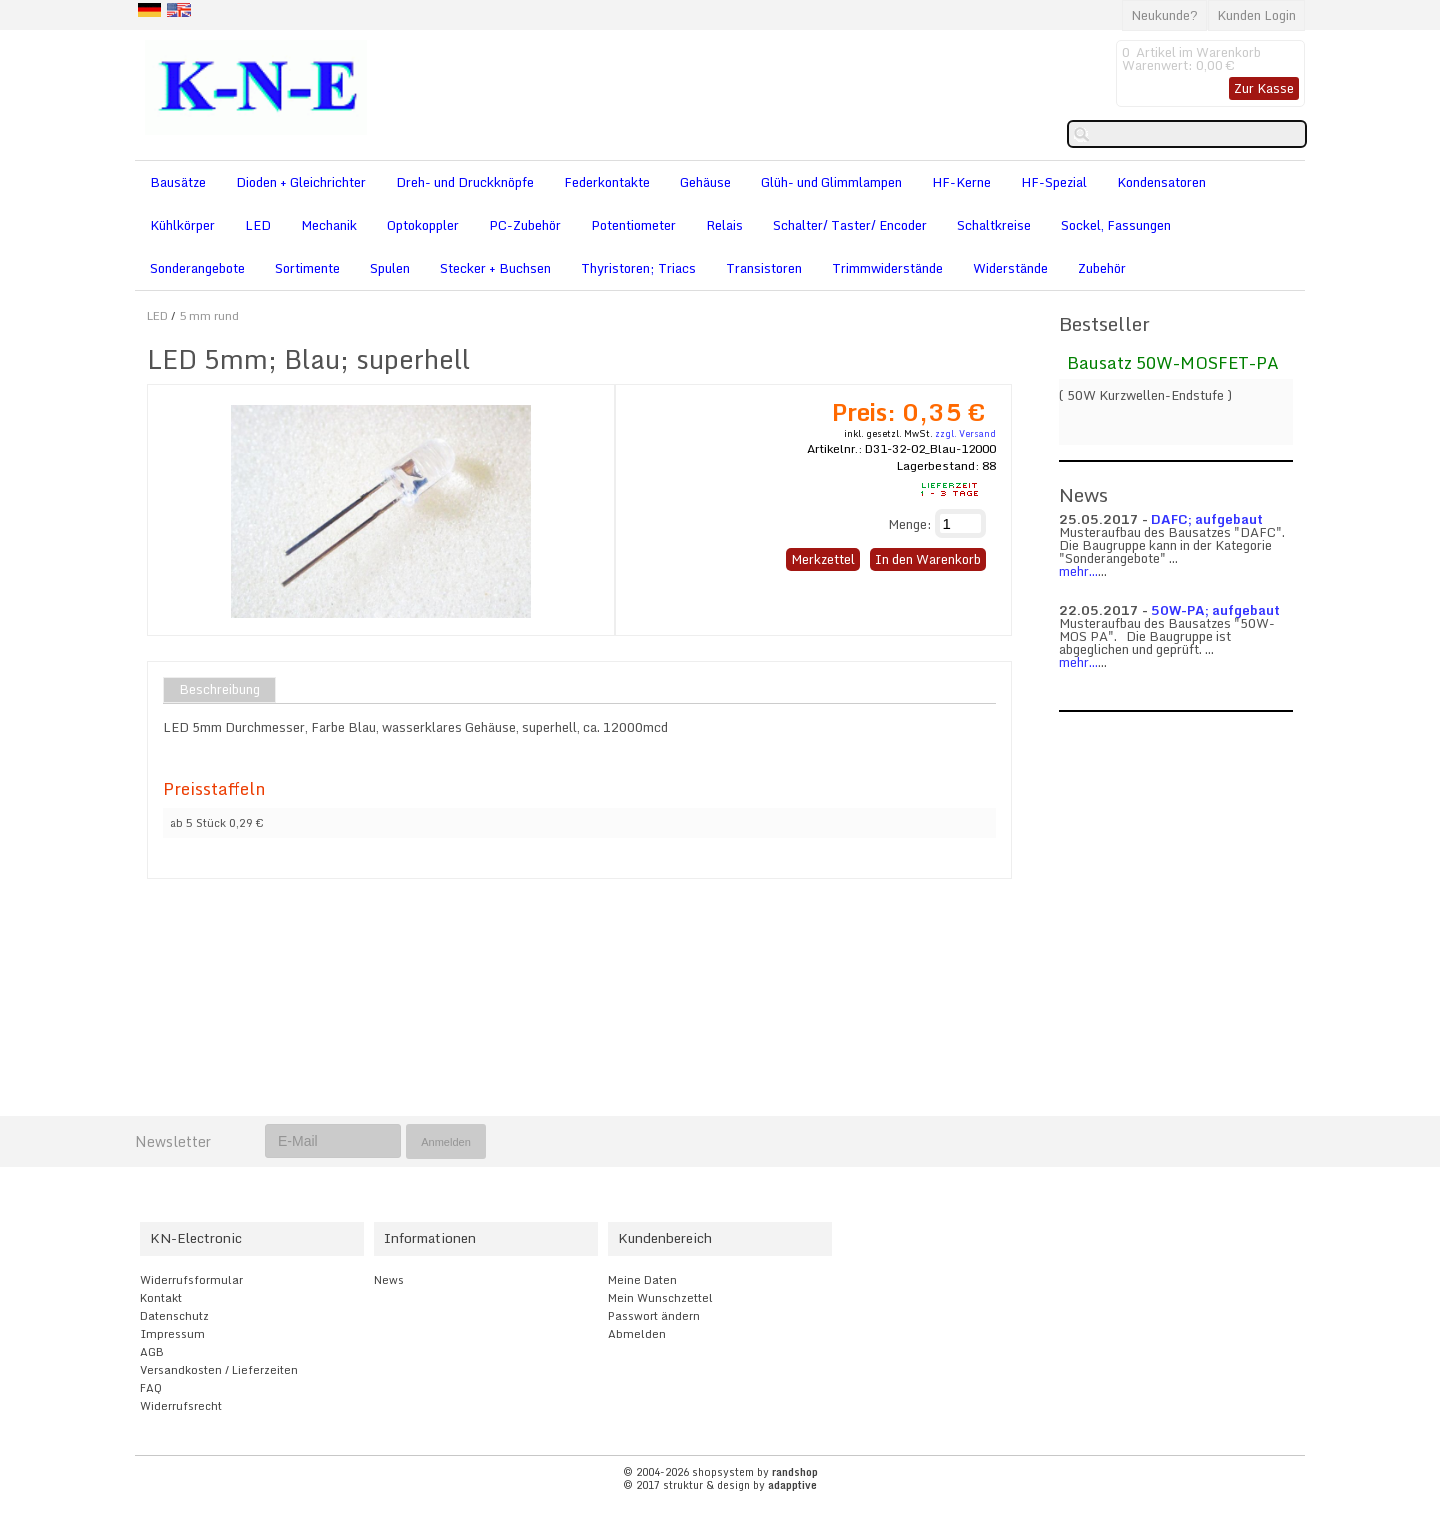 Image resolution: width=1440 pixels, height=1538 pixels. What do you see at coordinates (850, 225) in the screenshot?
I see `Schalter/ Taster/ Encoder` at bounding box center [850, 225].